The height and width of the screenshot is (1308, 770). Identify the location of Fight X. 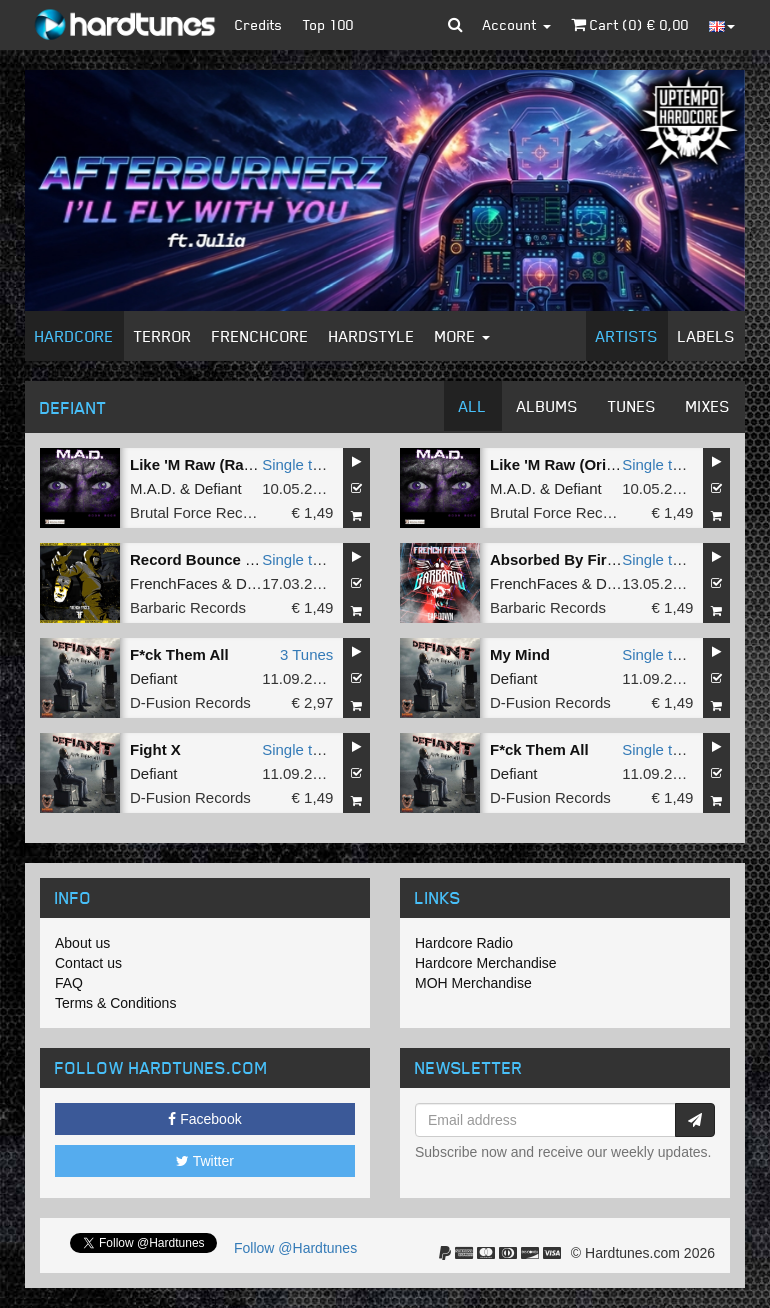
(155, 749).